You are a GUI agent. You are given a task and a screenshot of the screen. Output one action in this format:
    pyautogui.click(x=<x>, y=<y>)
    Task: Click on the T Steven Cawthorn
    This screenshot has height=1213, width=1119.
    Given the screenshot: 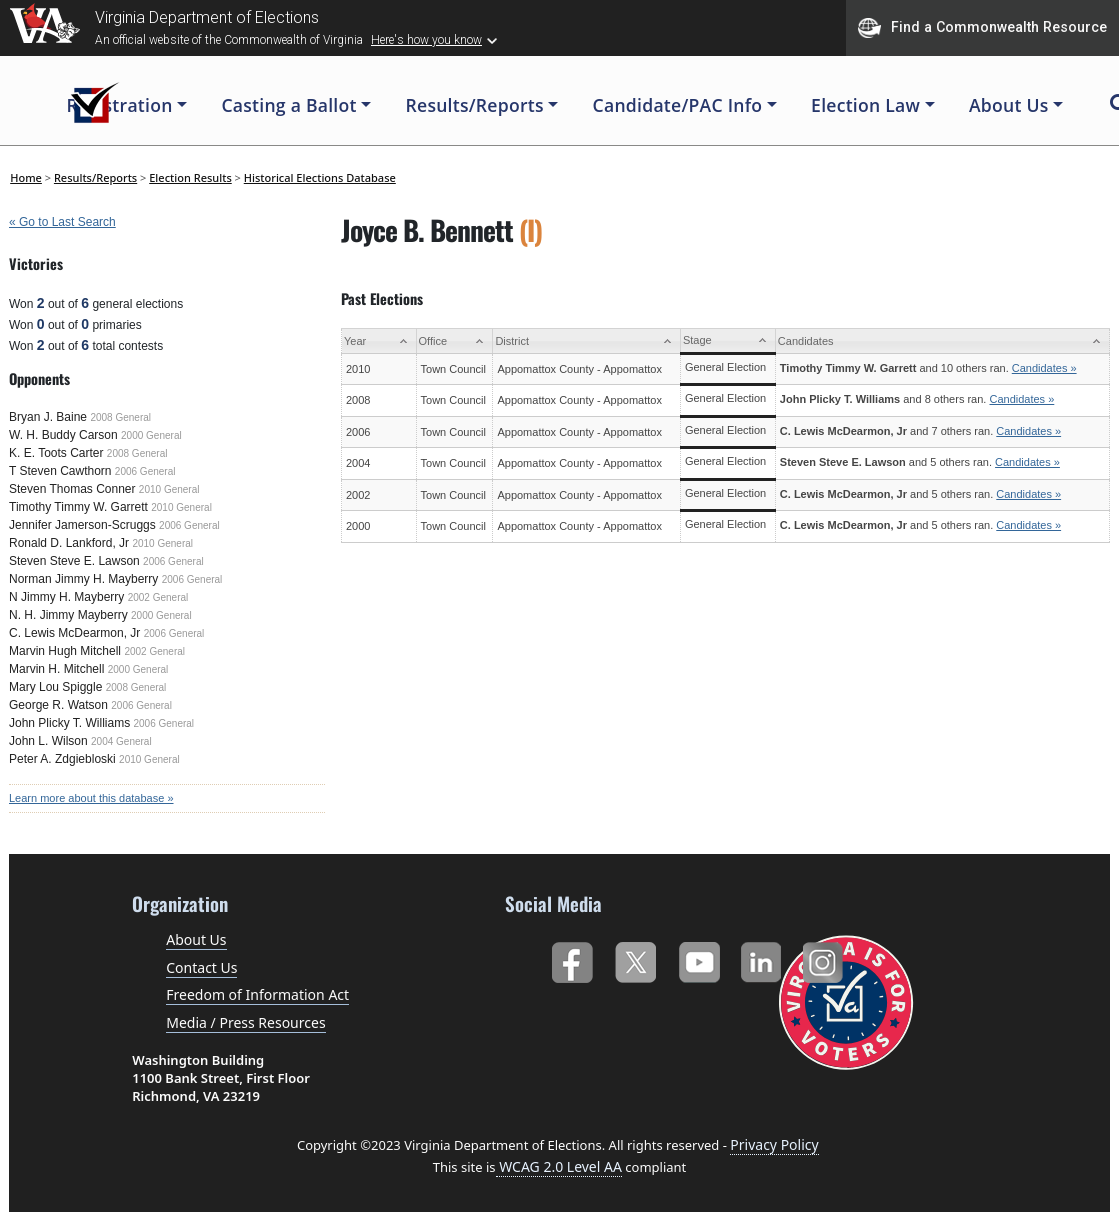 What is the action you would take?
    pyautogui.click(x=60, y=471)
    